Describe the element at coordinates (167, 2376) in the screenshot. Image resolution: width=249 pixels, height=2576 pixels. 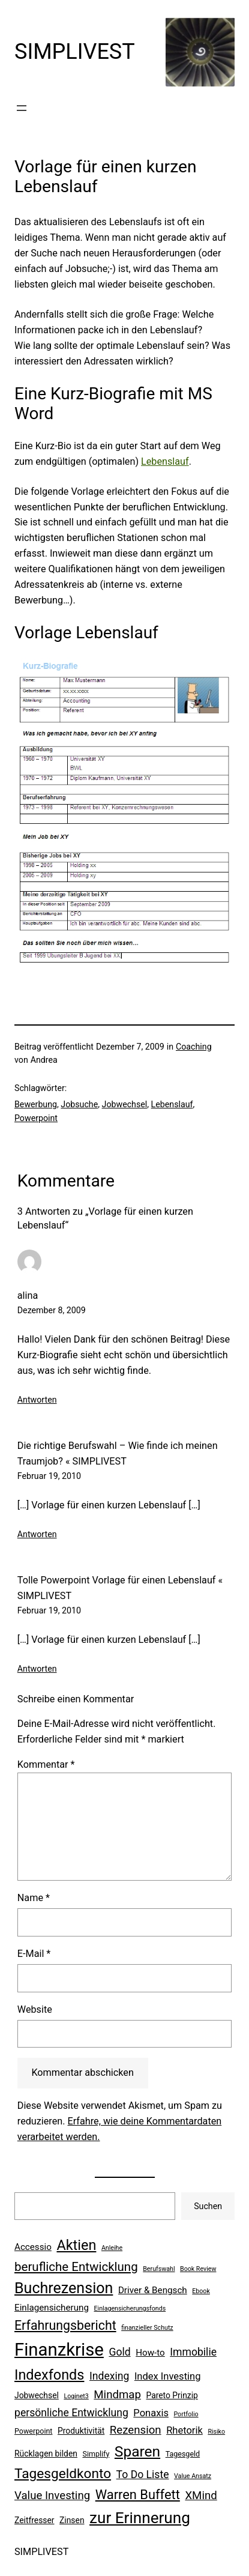
I see `Index Investing [Index Investing (9 Einträge)]` at that location.